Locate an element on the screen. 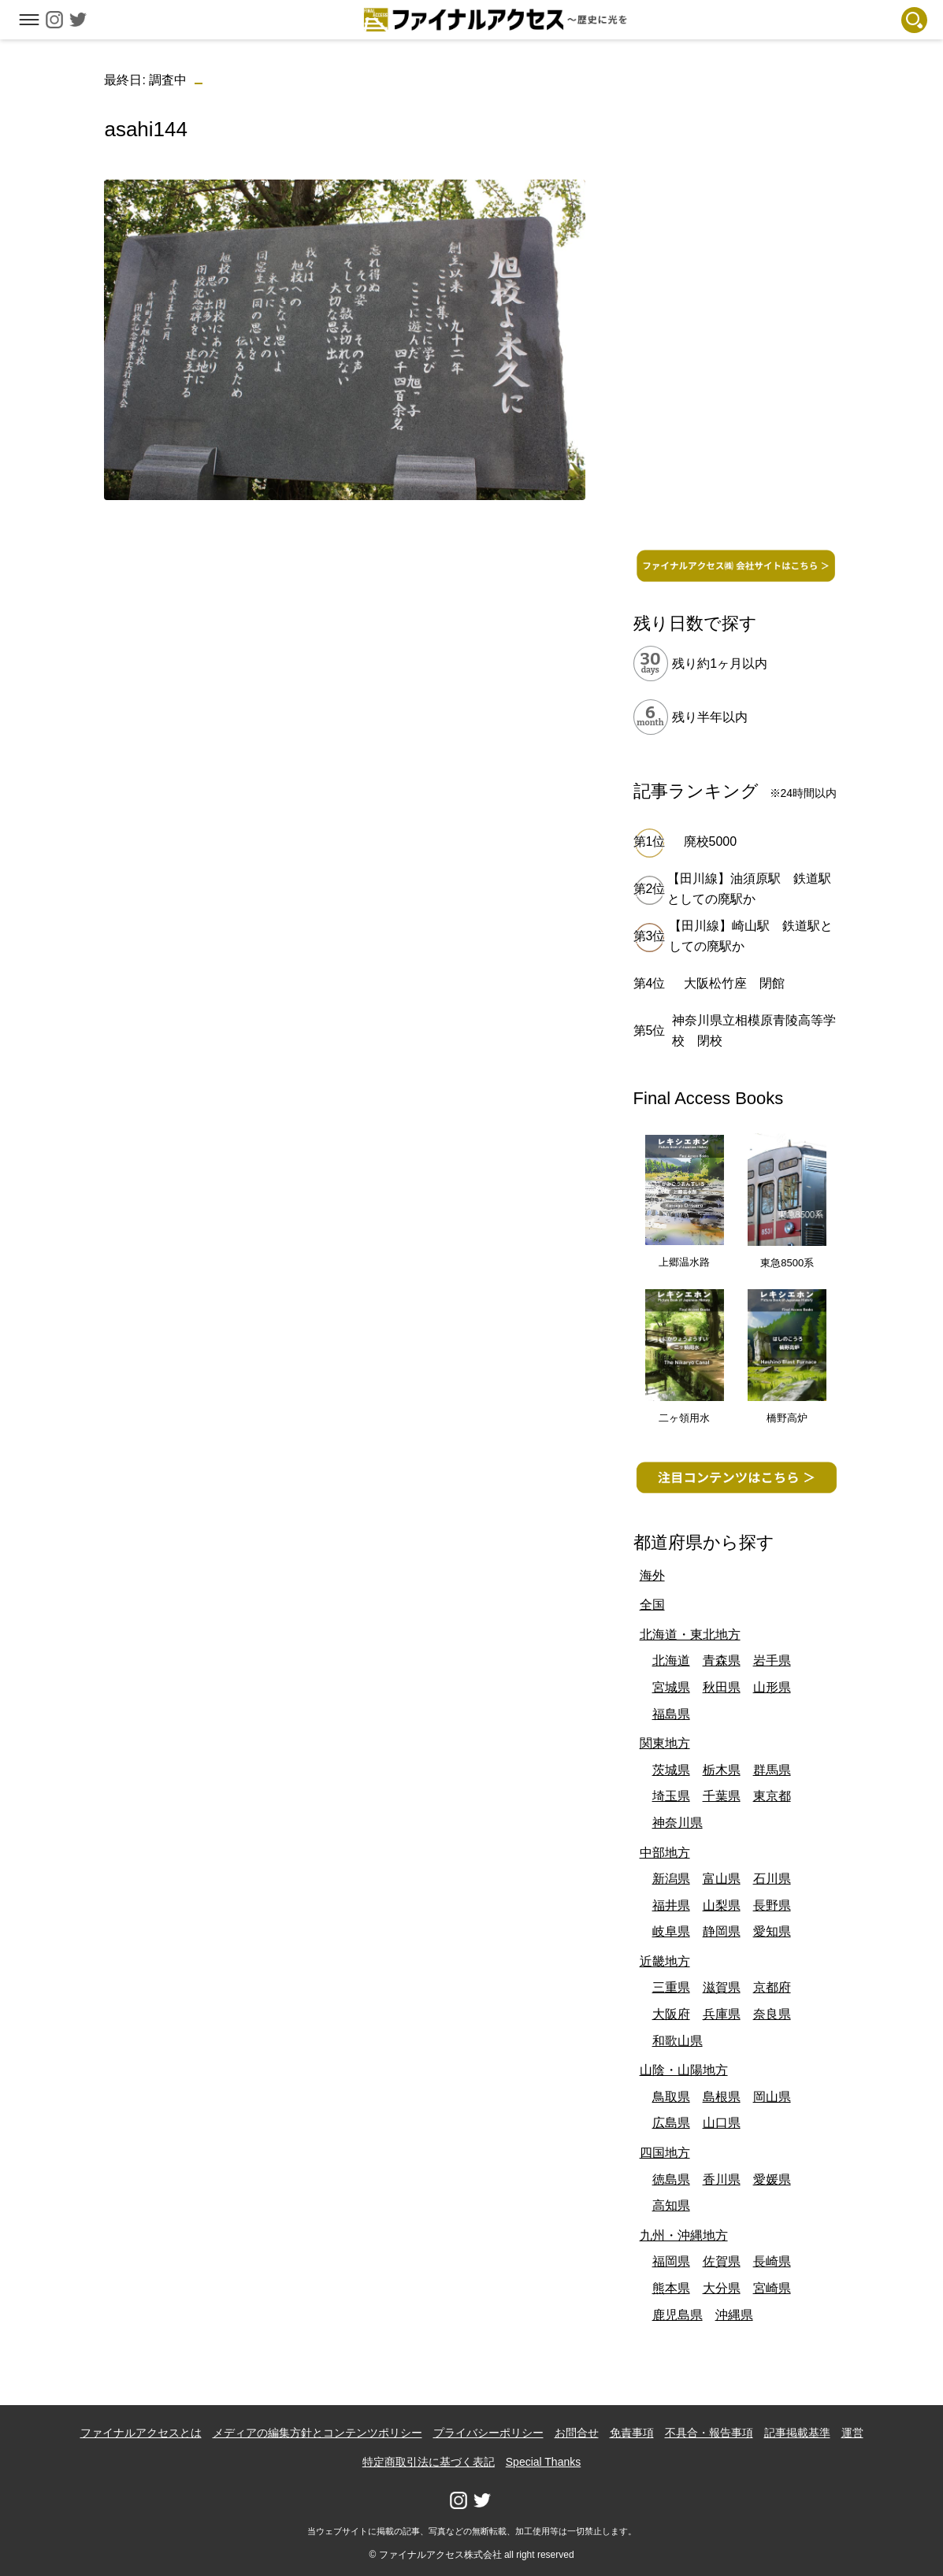 This screenshot has height=2576, width=943. 廃校5000 is located at coordinates (710, 841).